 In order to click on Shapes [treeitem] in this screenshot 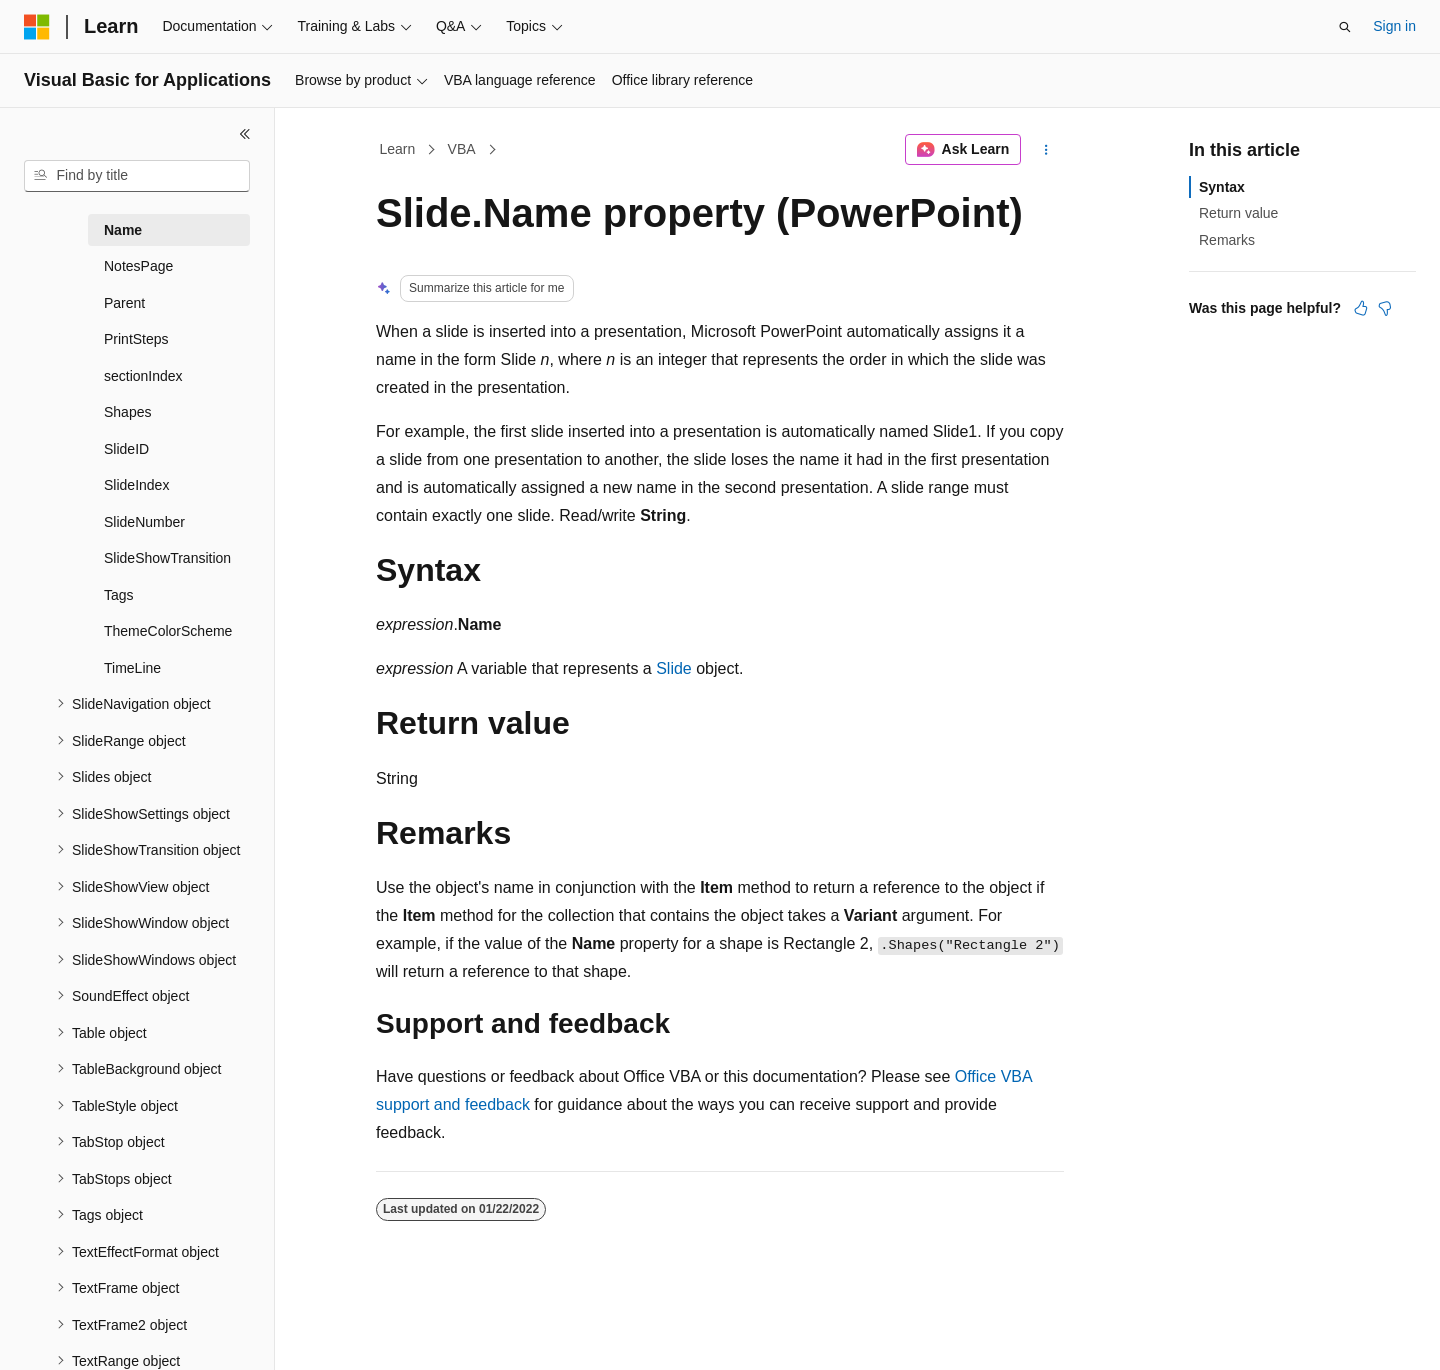, I will do `click(127, 412)`.